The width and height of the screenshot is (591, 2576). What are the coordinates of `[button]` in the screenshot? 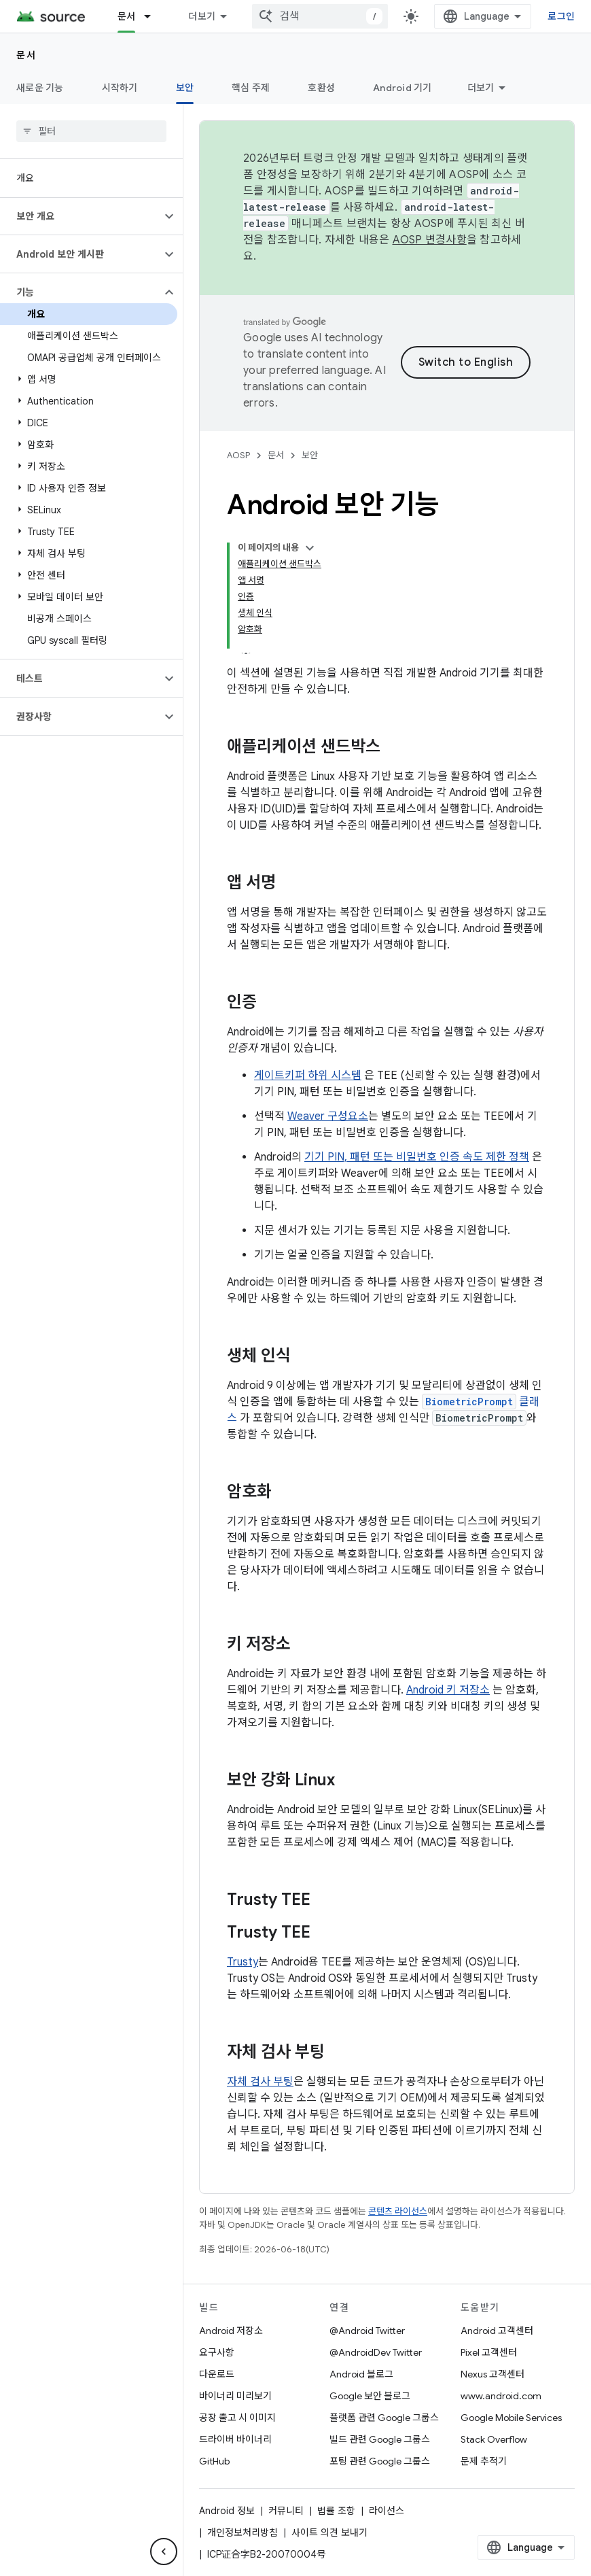 It's located at (80, 216).